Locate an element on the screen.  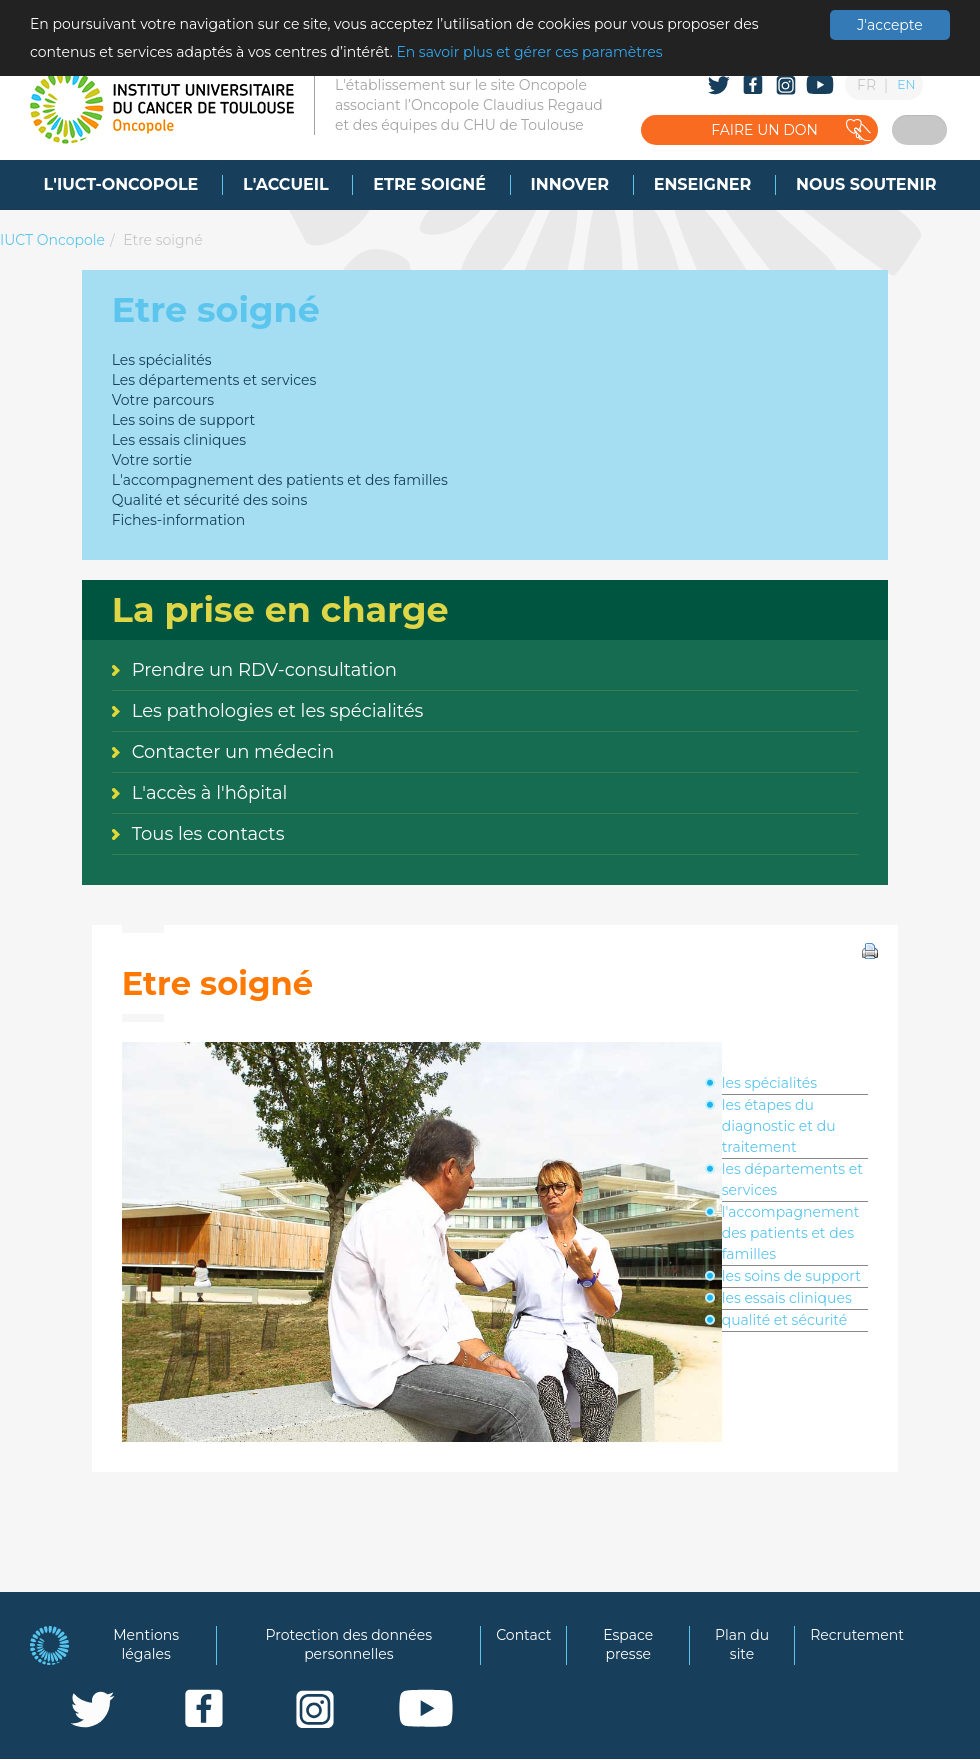
Protection des données personnelles is located at coordinates (349, 1645).